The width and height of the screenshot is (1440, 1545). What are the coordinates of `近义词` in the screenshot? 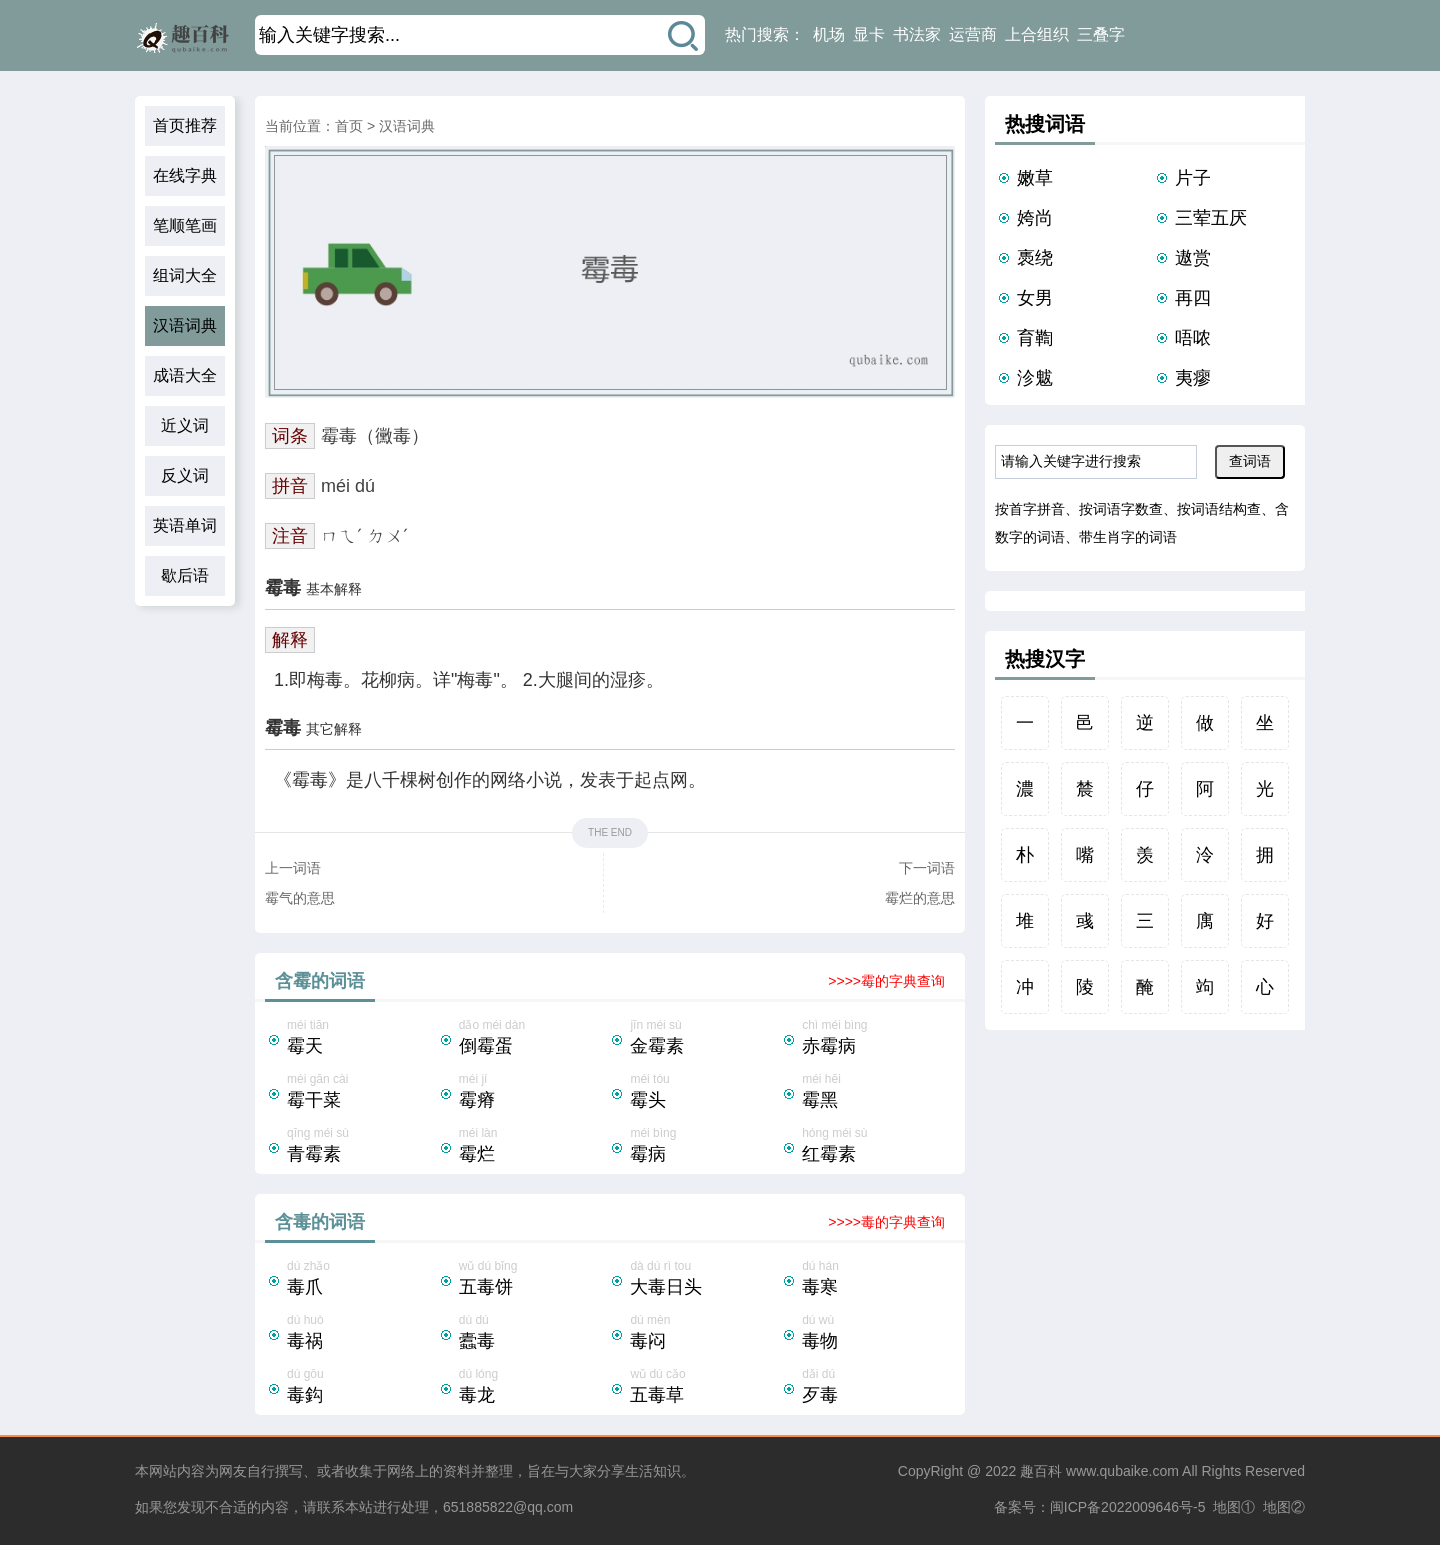 It's located at (185, 425).